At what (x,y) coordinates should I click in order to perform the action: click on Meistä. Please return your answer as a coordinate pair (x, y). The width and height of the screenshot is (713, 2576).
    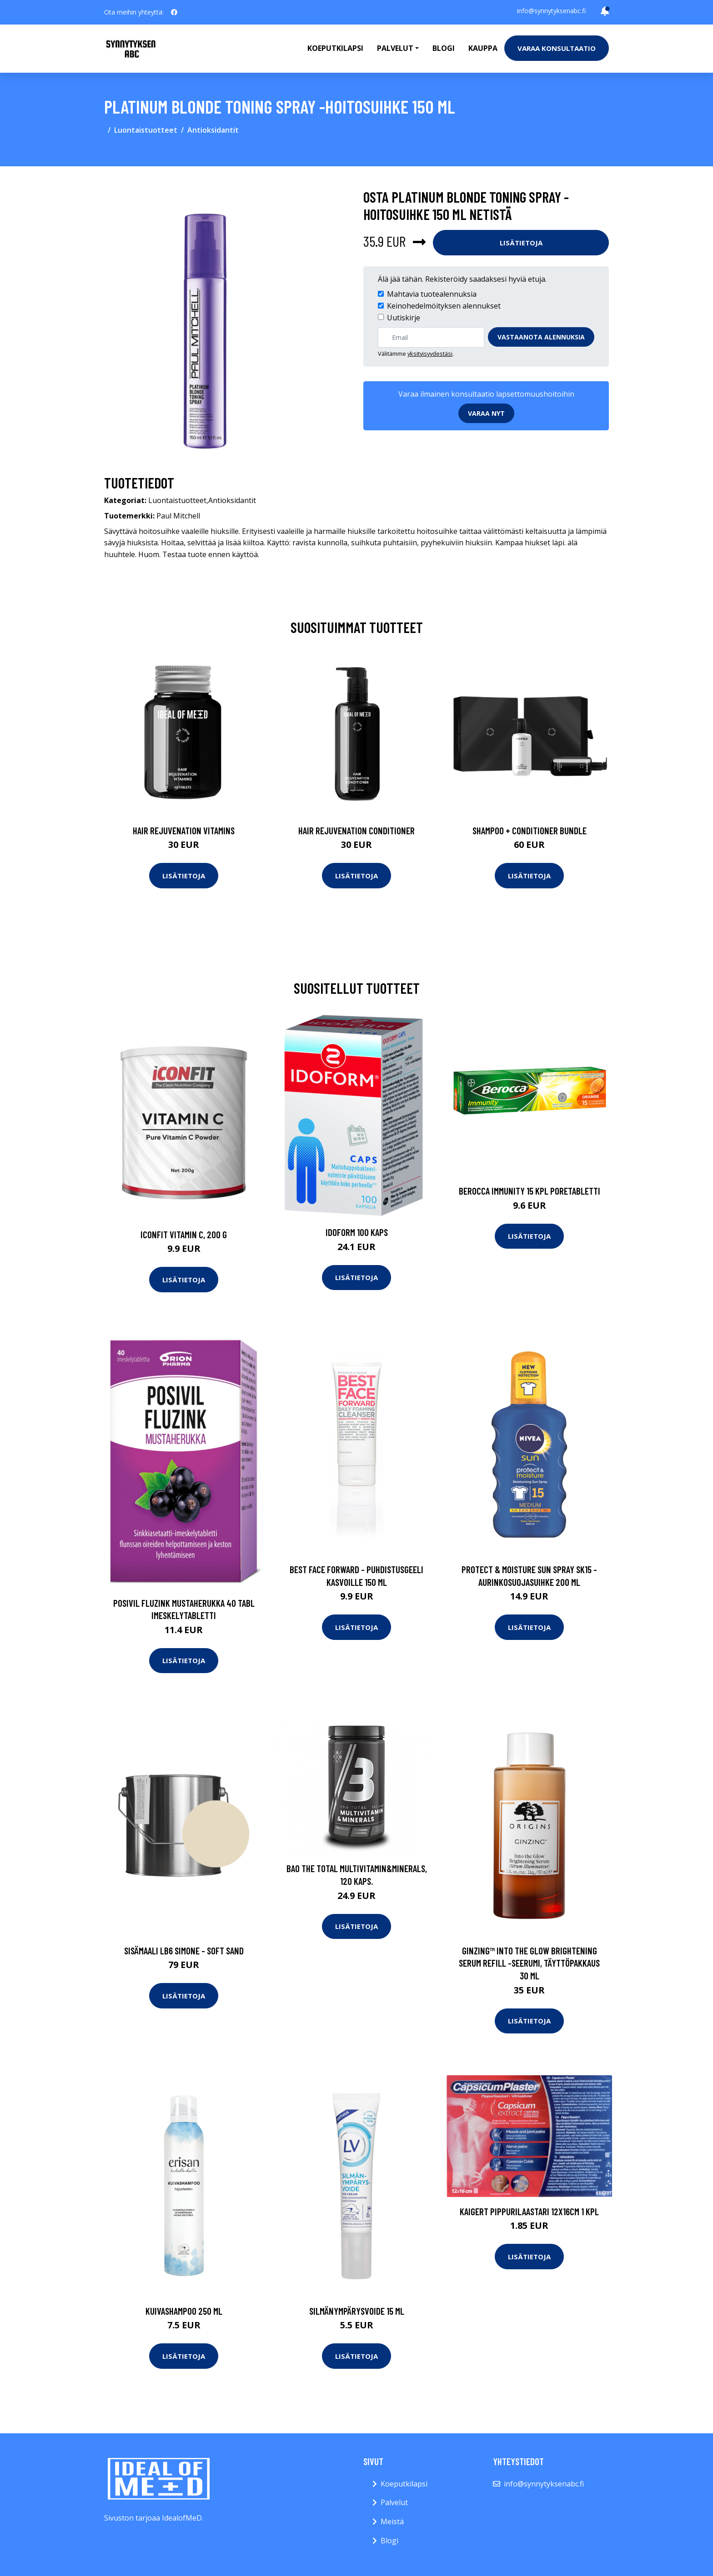
    Looking at the image, I should click on (392, 2521).